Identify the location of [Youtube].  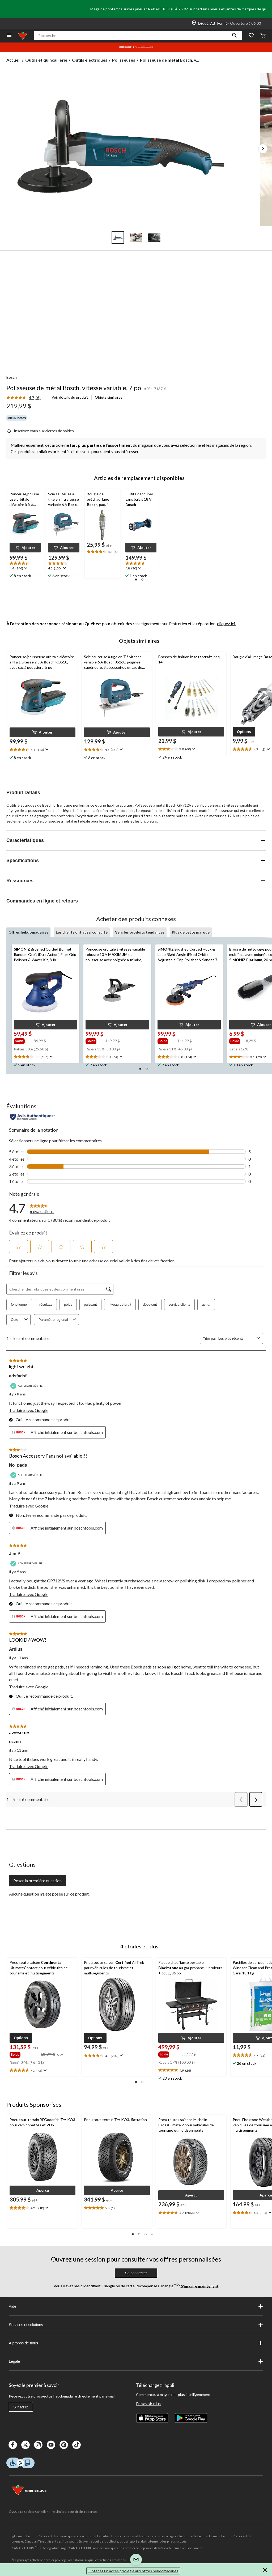
(51, 2445).